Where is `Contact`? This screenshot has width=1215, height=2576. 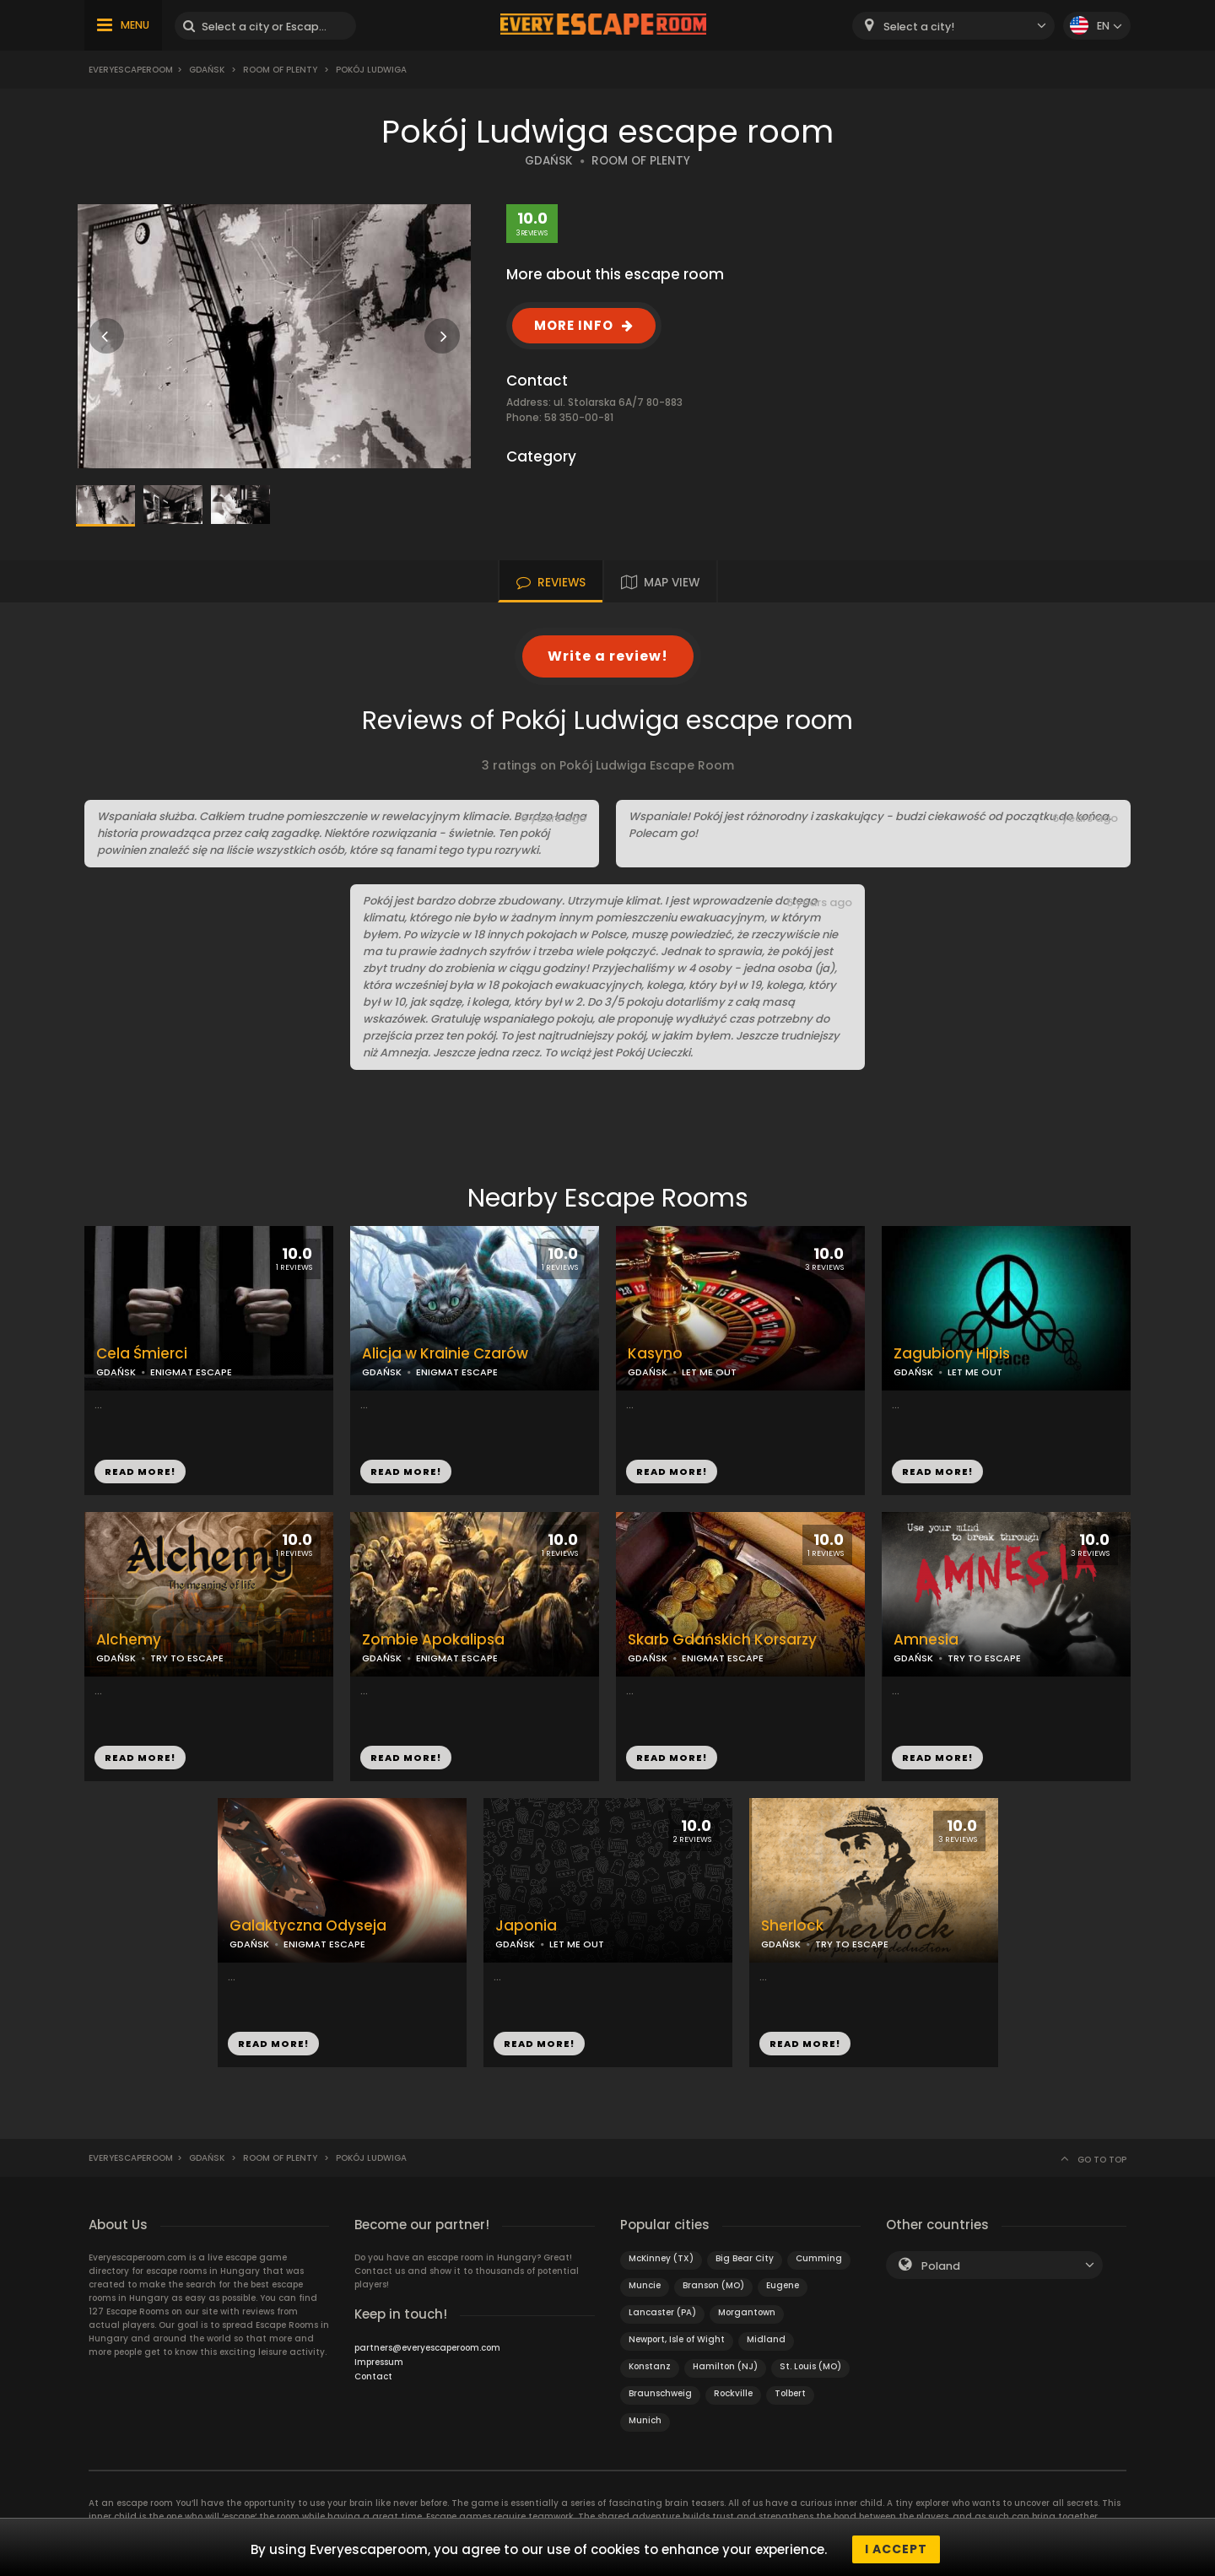
Contact is located at coordinates (373, 2376).